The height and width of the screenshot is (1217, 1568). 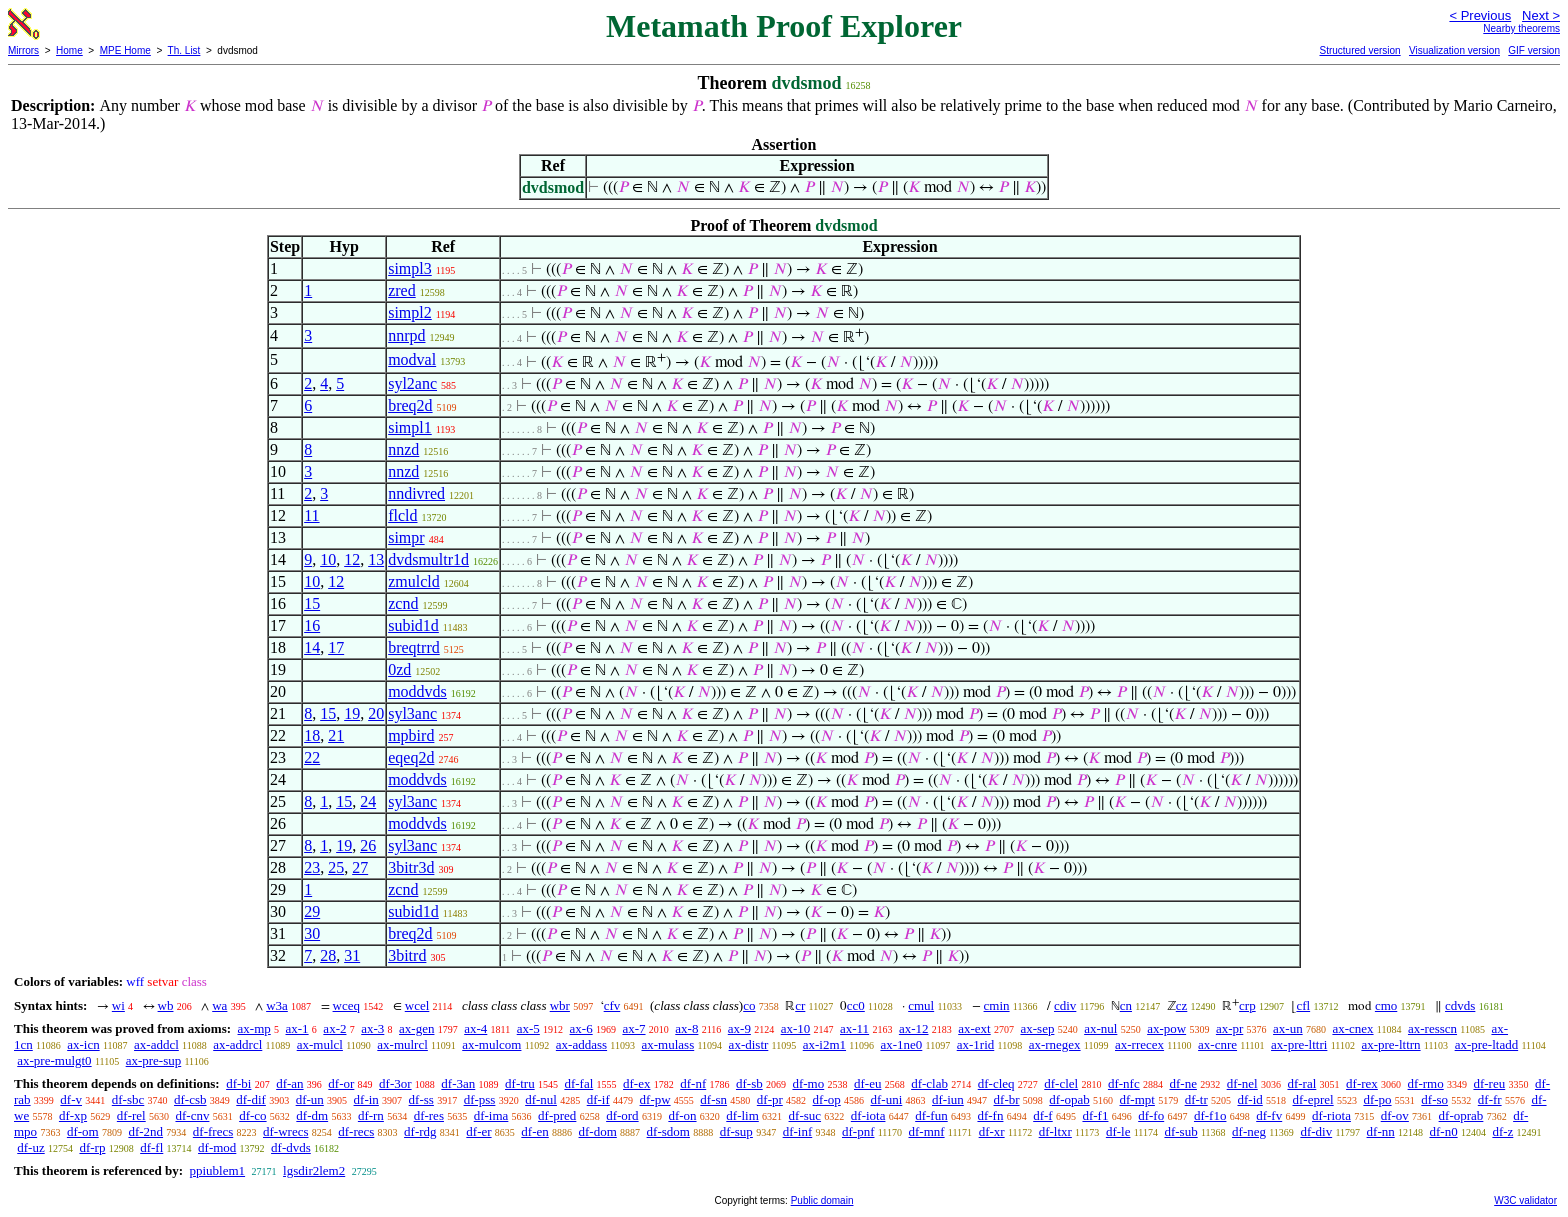 What do you see at coordinates (541, 1099) in the screenshot?
I see `df-nul` at bounding box center [541, 1099].